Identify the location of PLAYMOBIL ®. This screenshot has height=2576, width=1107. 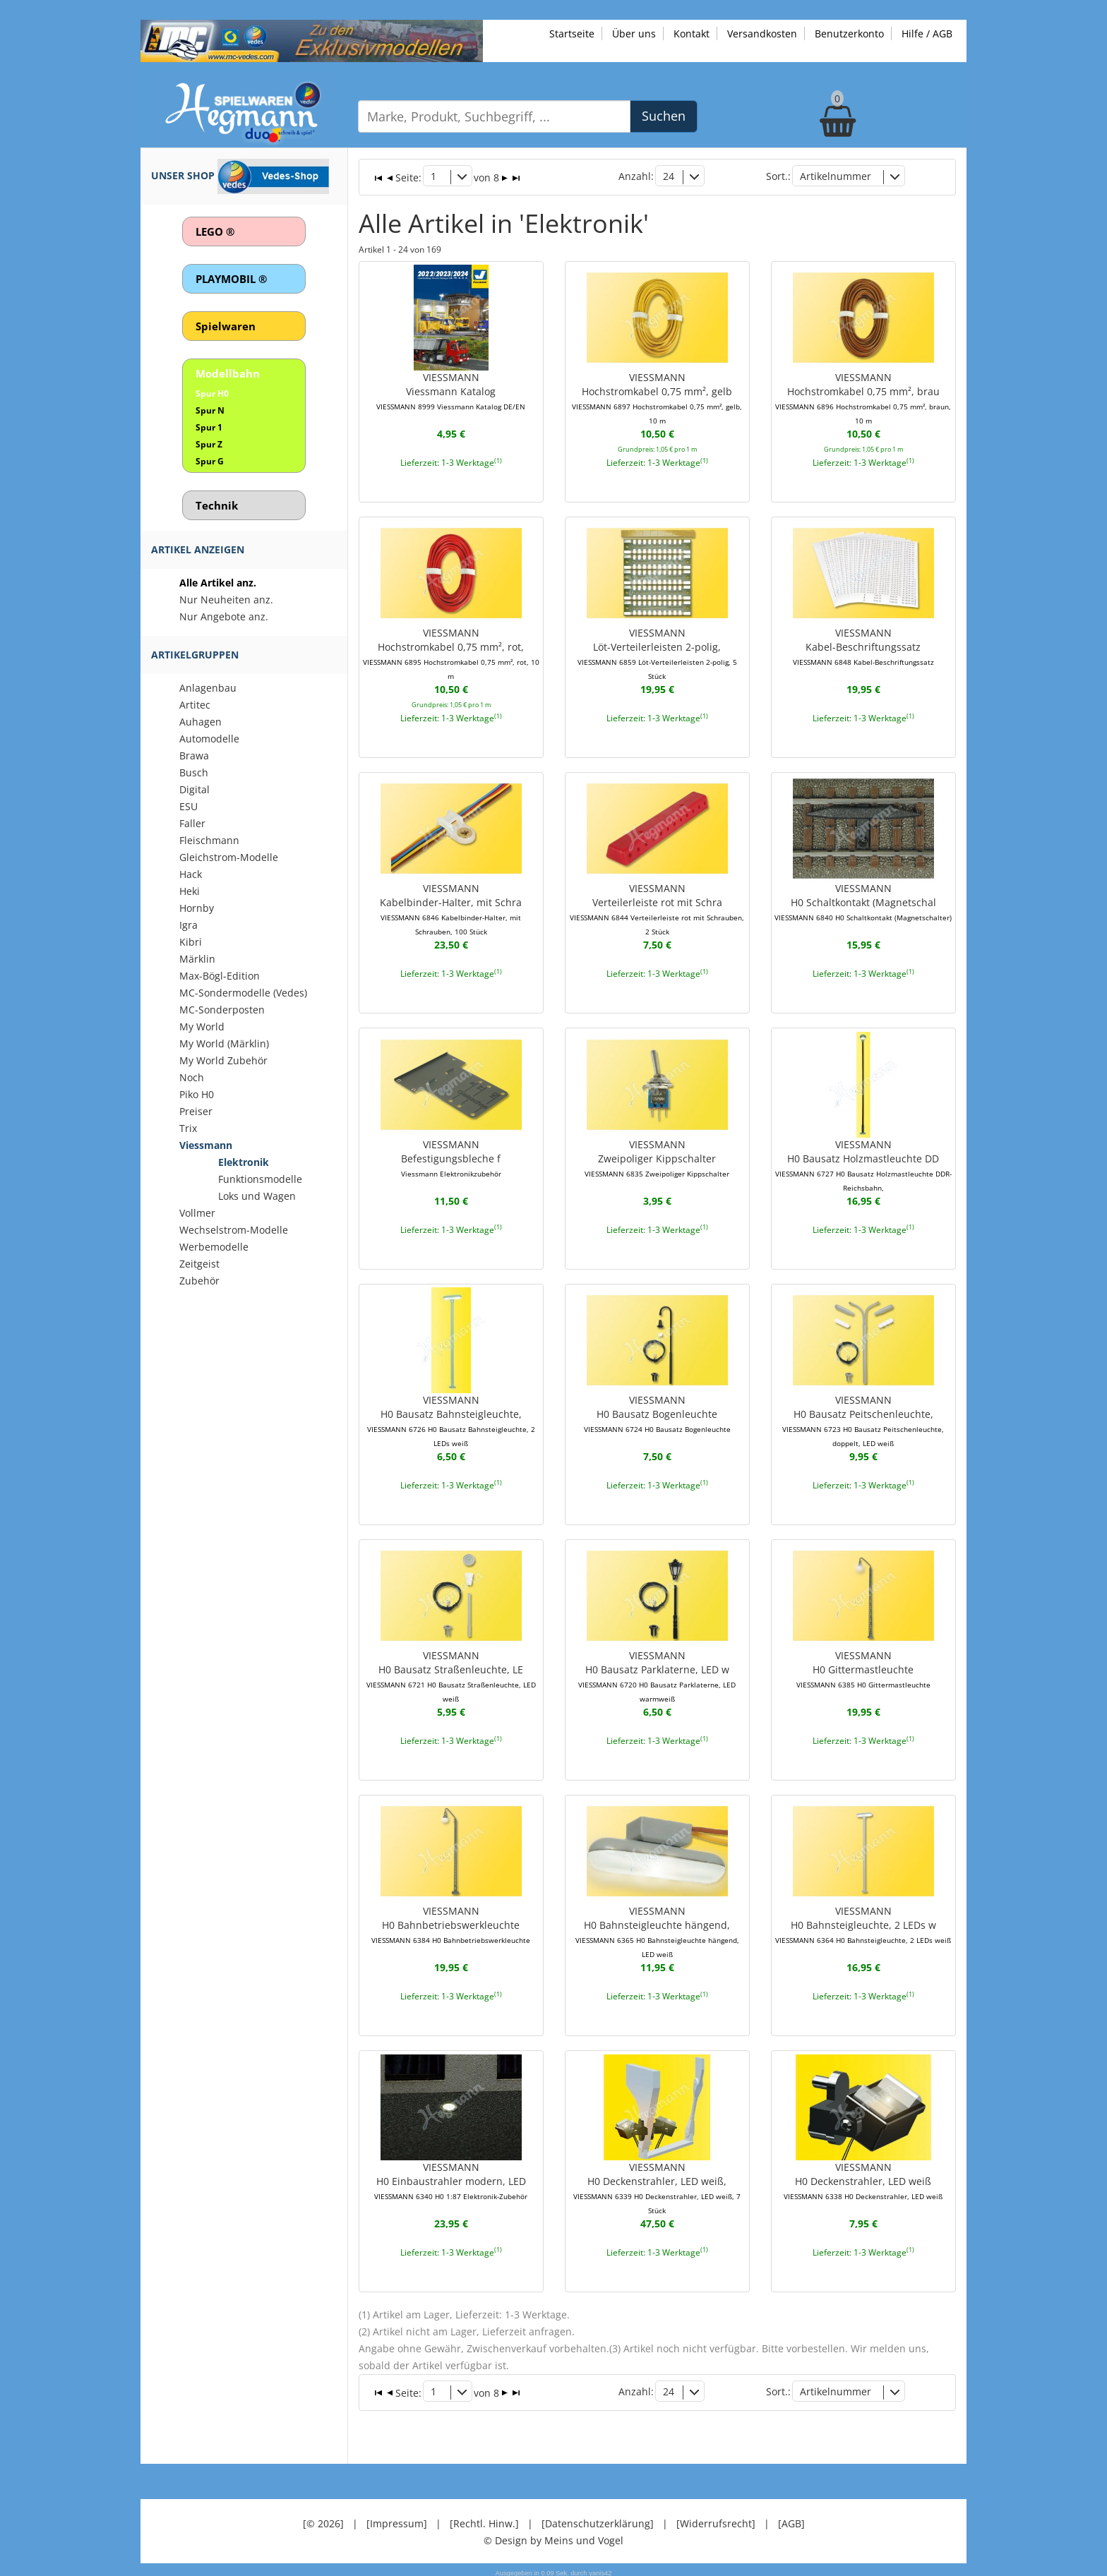
(231, 279).